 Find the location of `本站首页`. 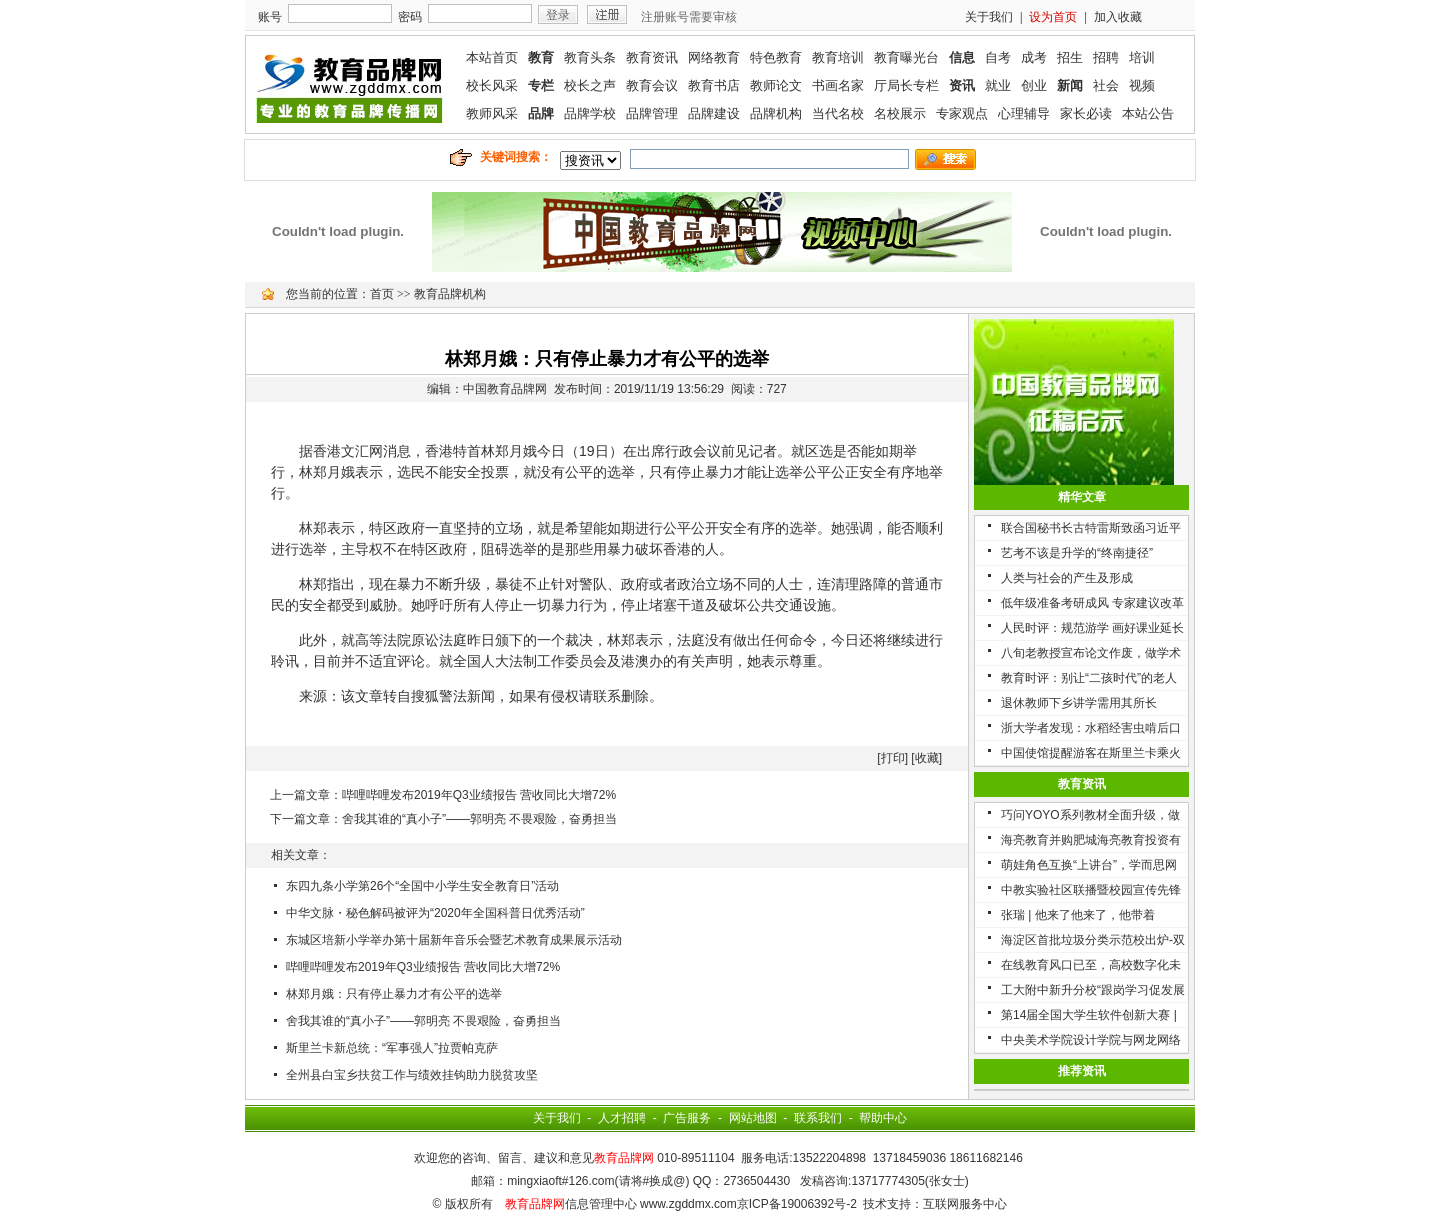

本站首页 is located at coordinates (492, 57).